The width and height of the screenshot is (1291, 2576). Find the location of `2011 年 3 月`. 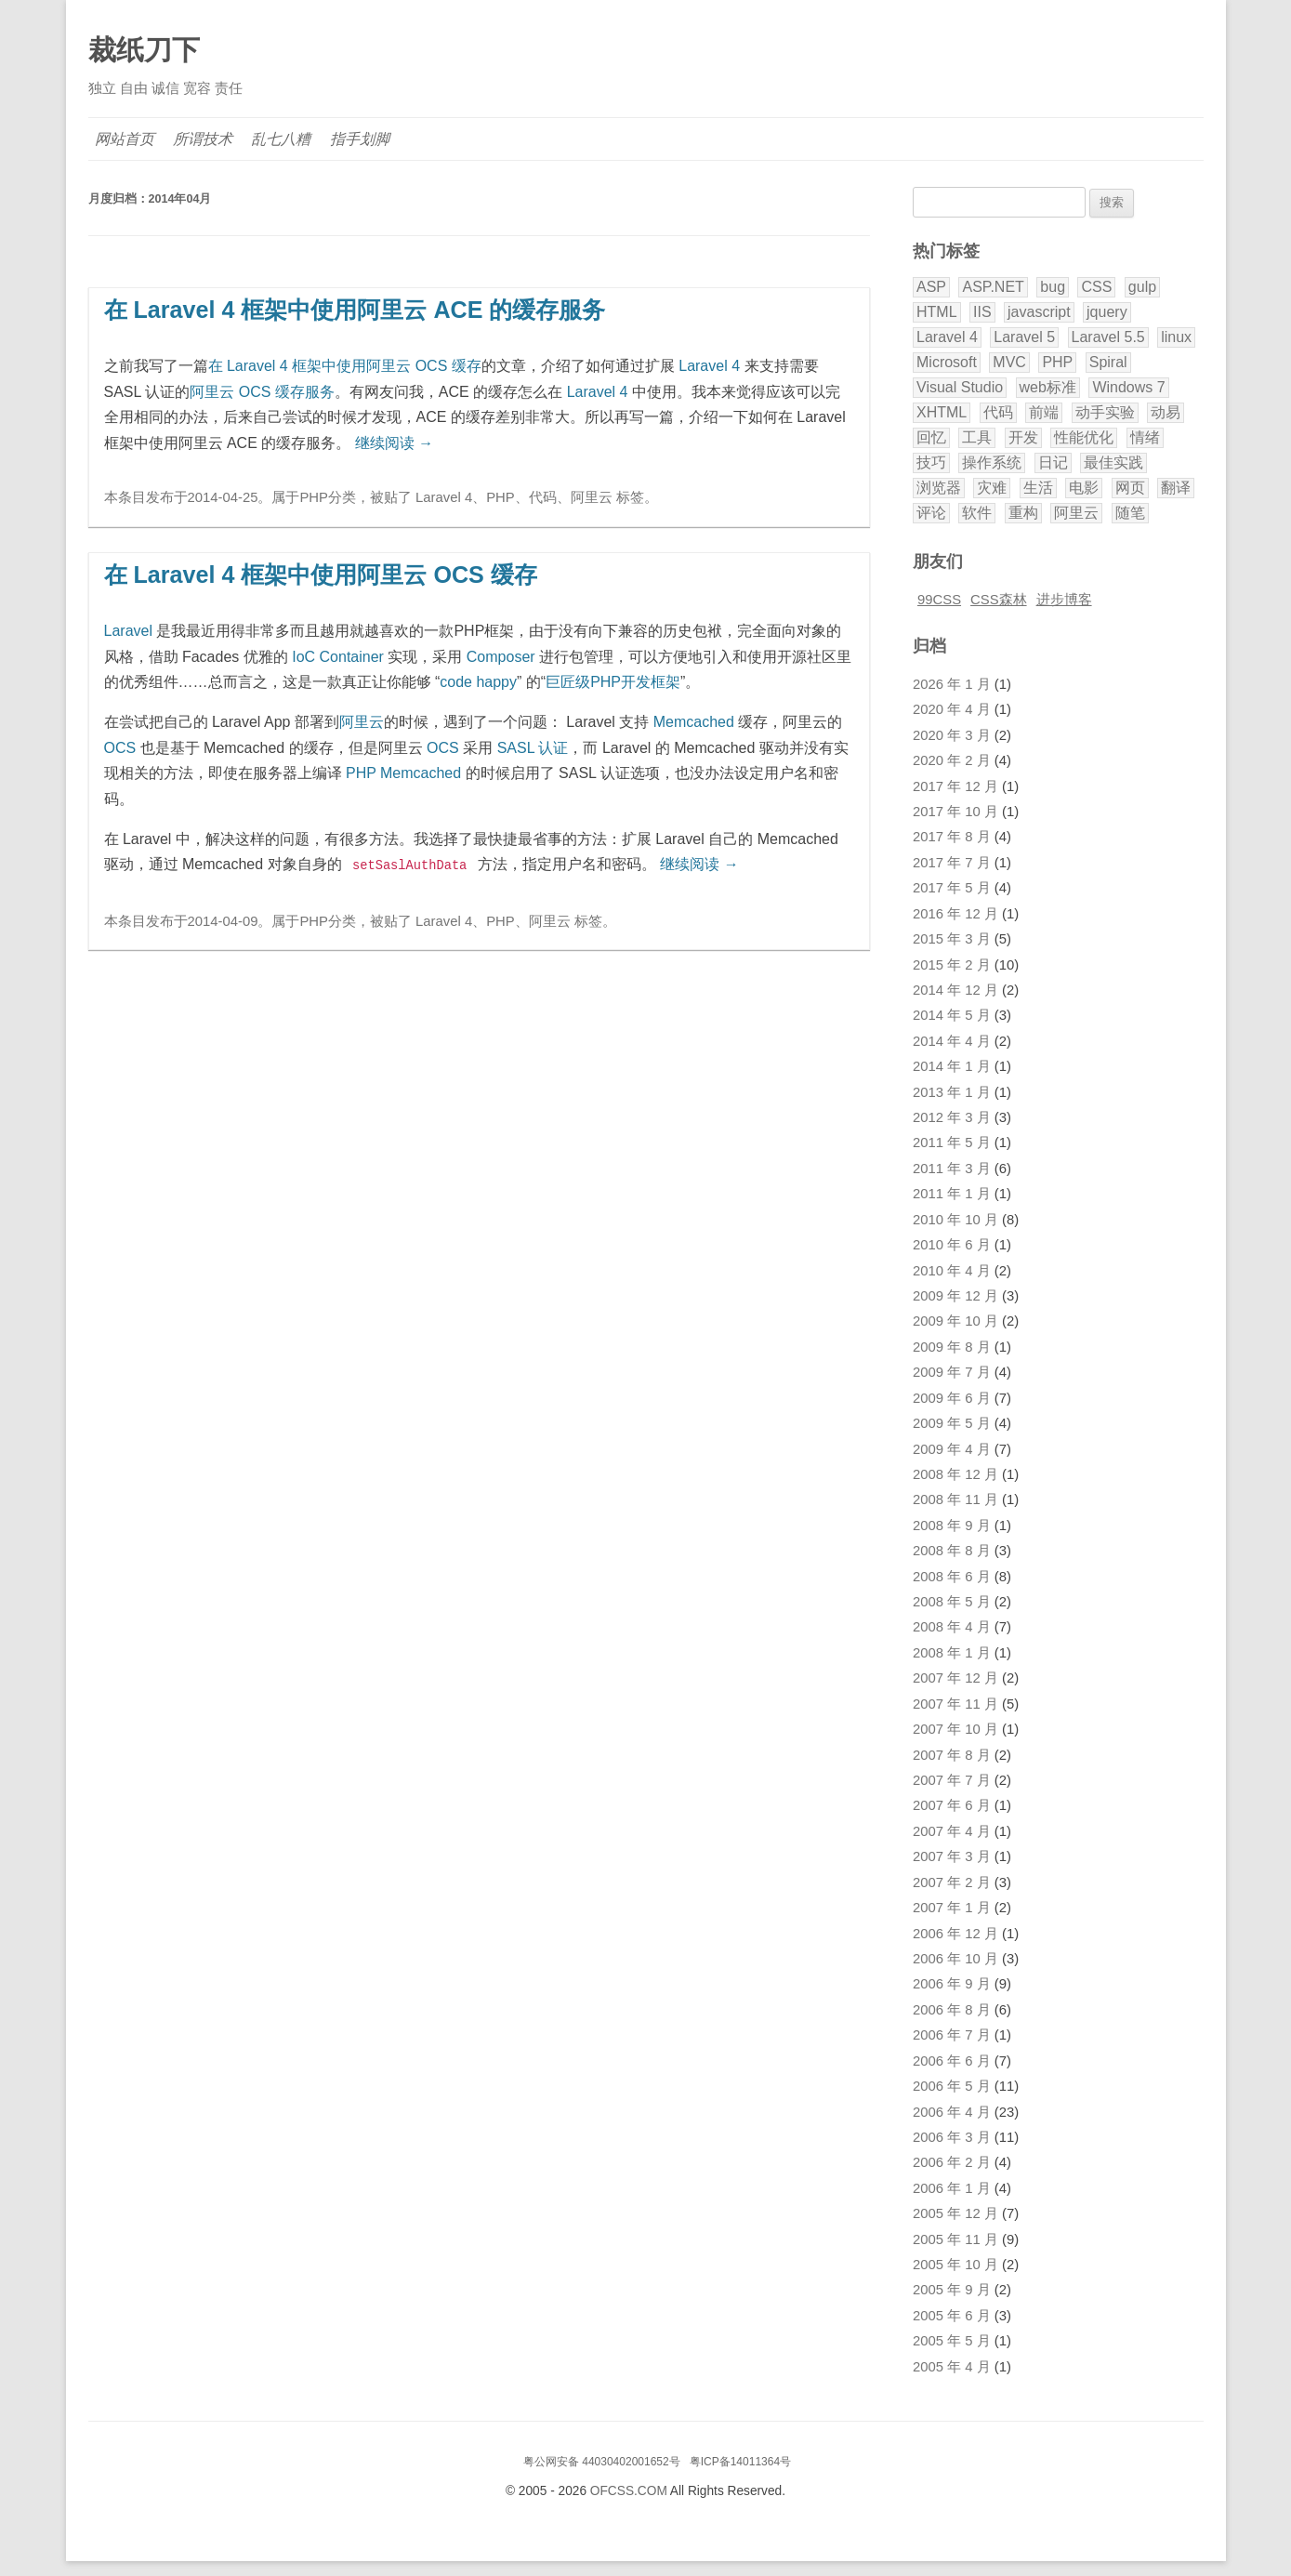

2011 年 3 月 is located at coordinates (952, 1168).